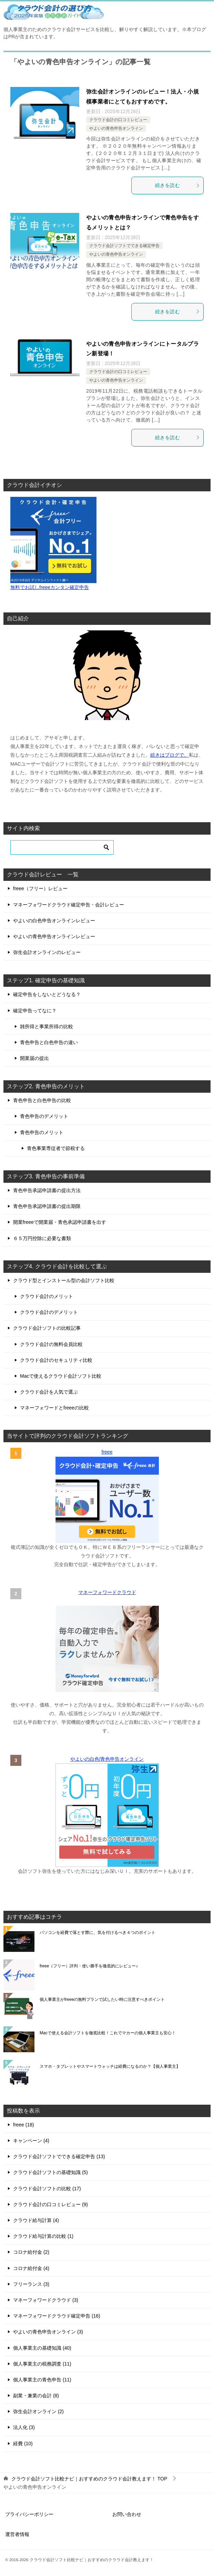  Describe the element at coordinates (102, 1999) in the screenshot. I see `個人事業主がfreeeの無料プランで試したい時に注意すべきポイント` at that location.